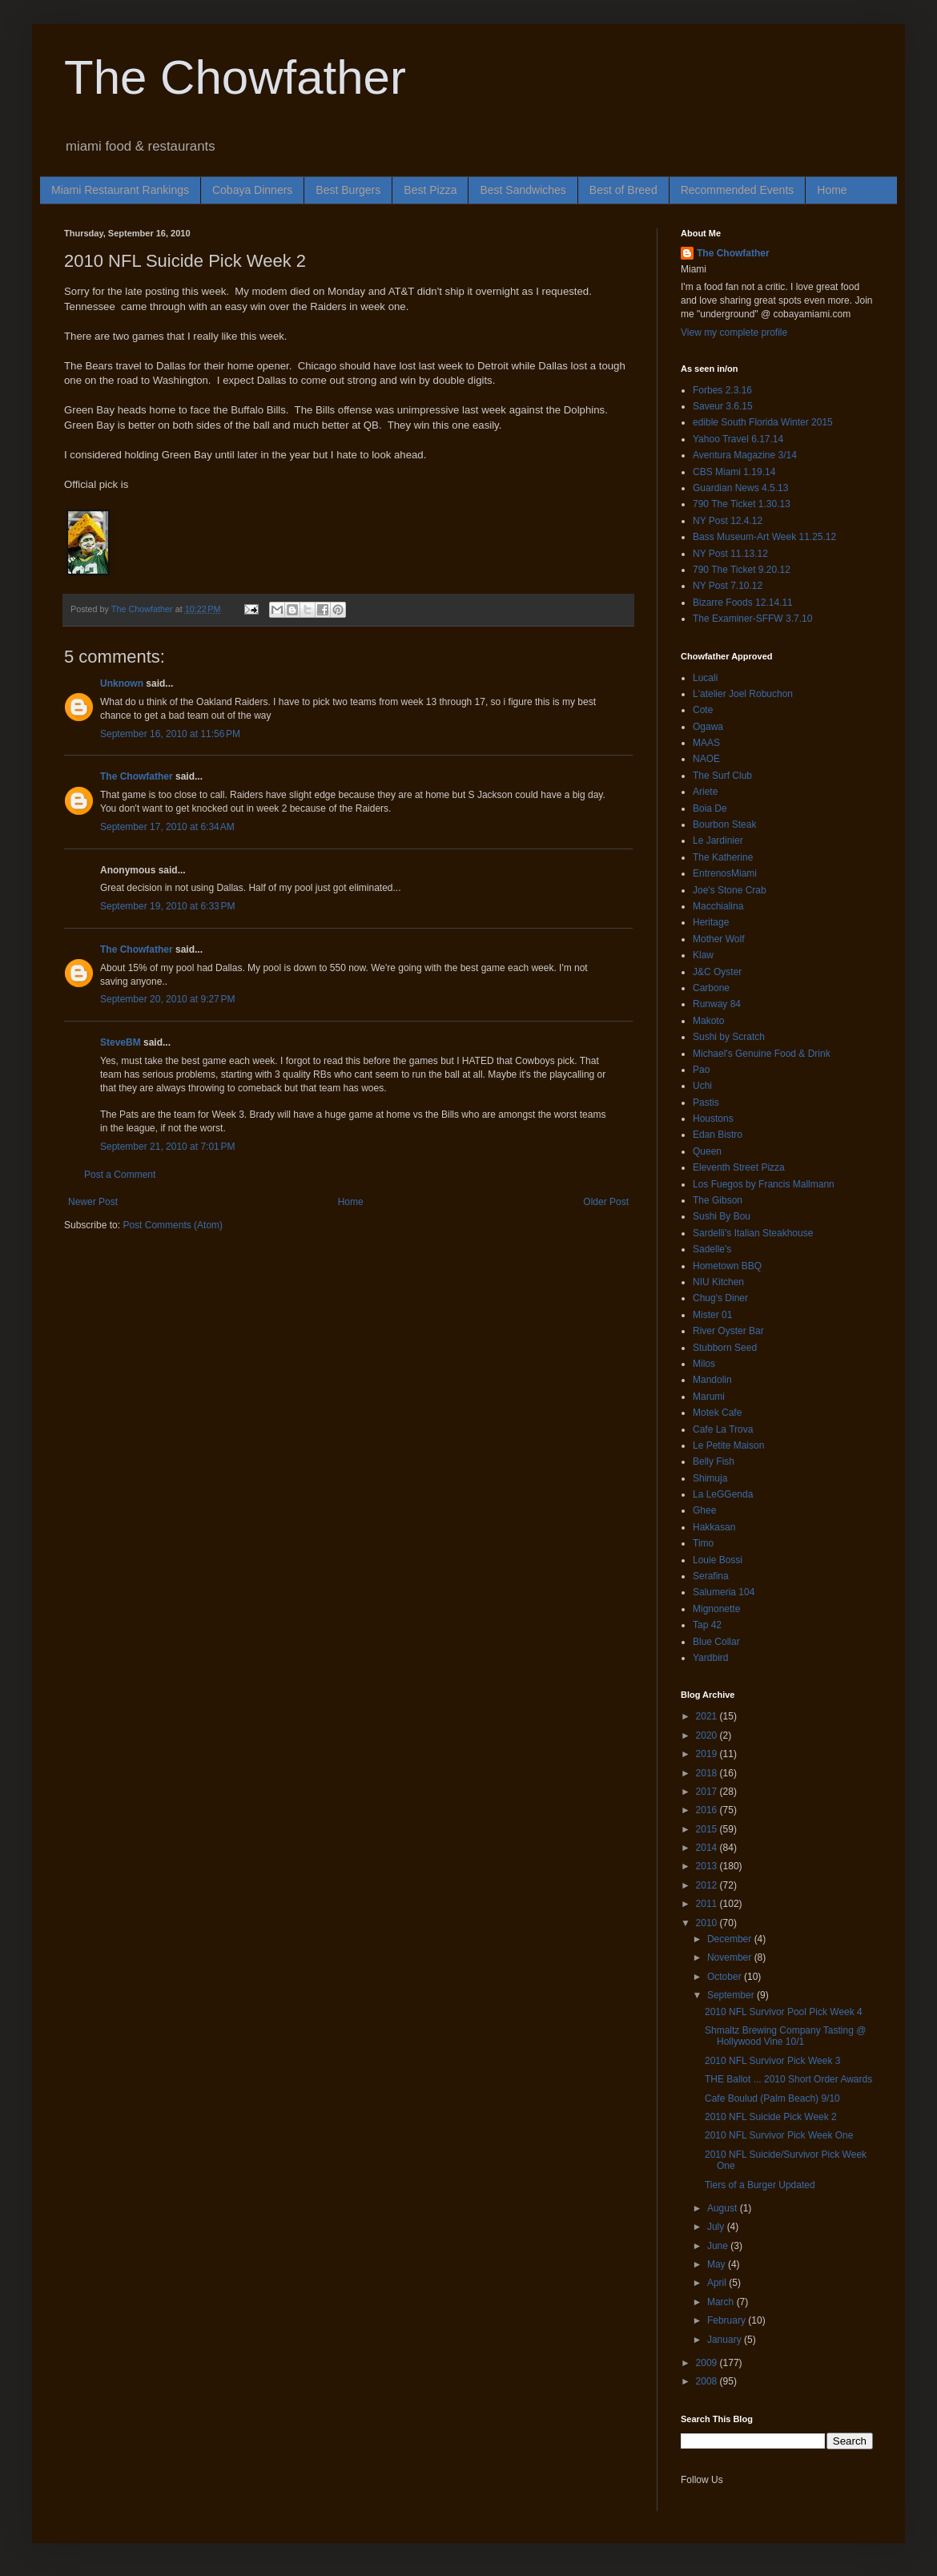 This screenshot has height=2576, width=937. What do you see at coordinates (170, 734) in the screenshot?
I see `September 16, 2010 at 11:56 PM` at bounding box center [170, 734].